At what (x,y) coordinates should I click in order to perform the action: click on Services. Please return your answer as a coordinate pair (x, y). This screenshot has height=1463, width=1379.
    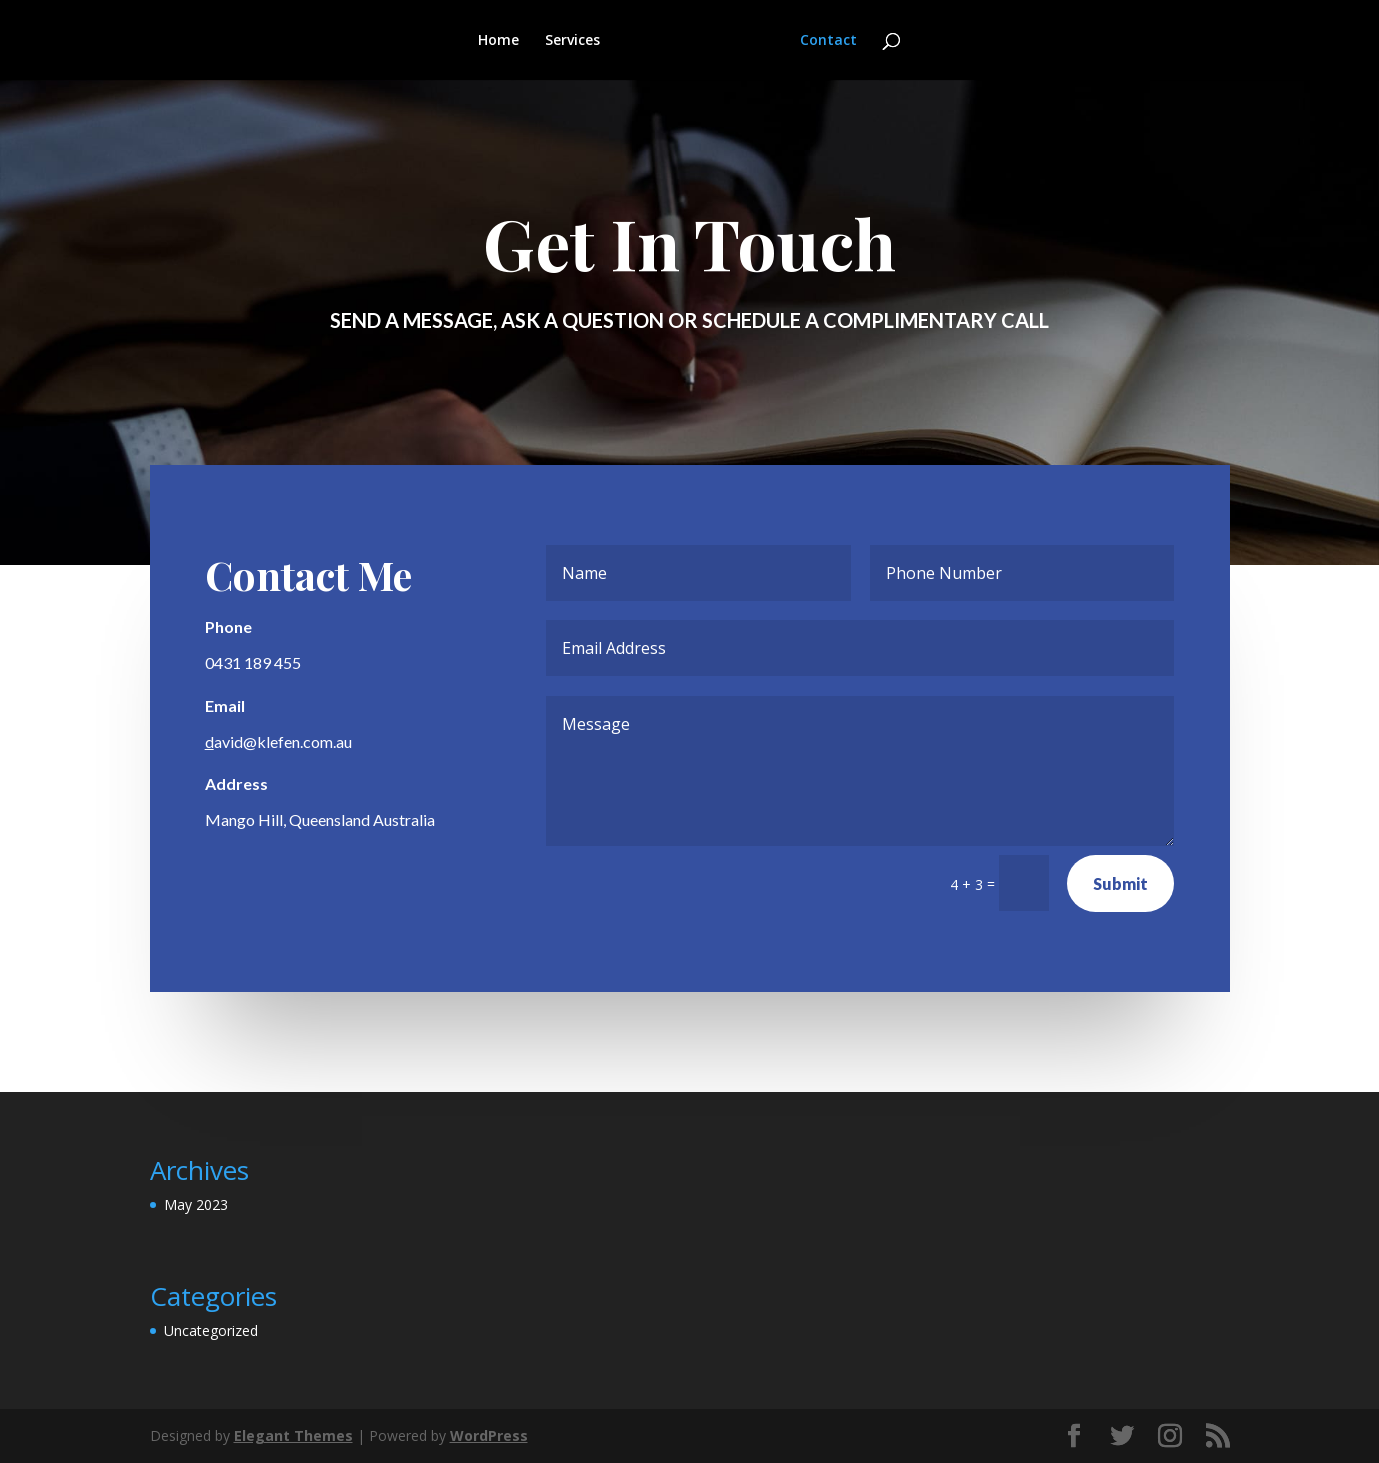
    Looking at the image, I should click on (573, 41).